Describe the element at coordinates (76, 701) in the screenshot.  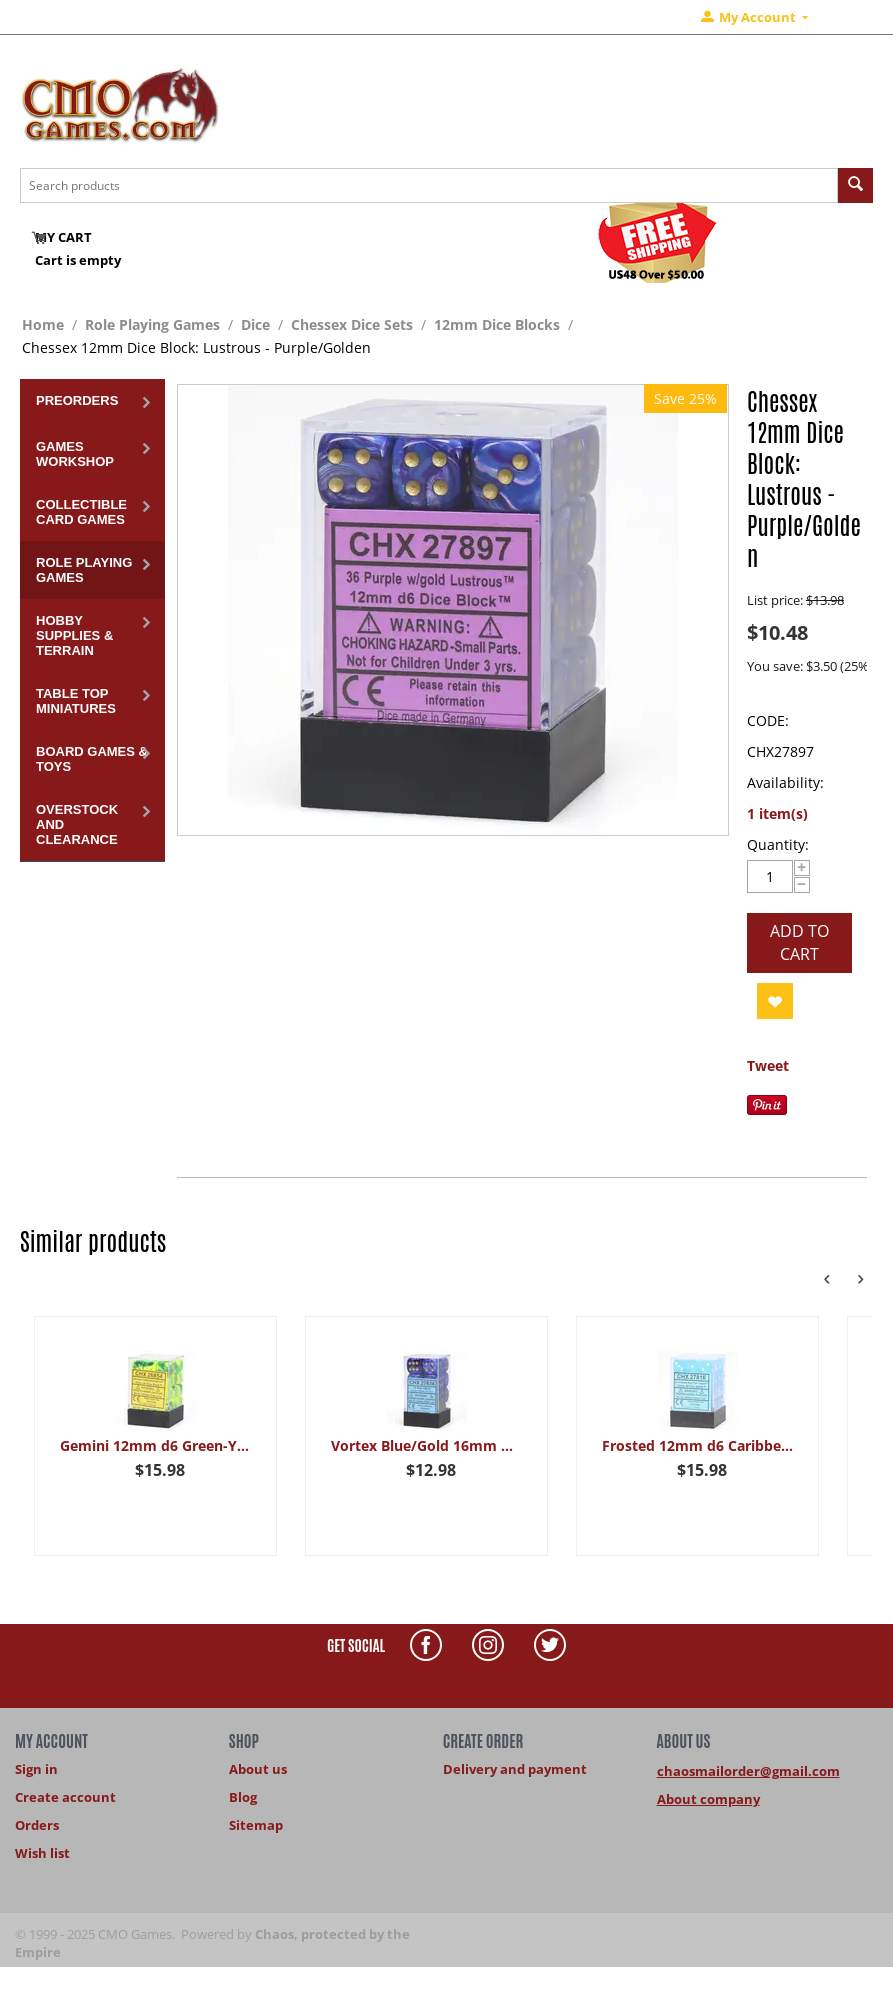
I see `Table Top Miniatures` at that location.